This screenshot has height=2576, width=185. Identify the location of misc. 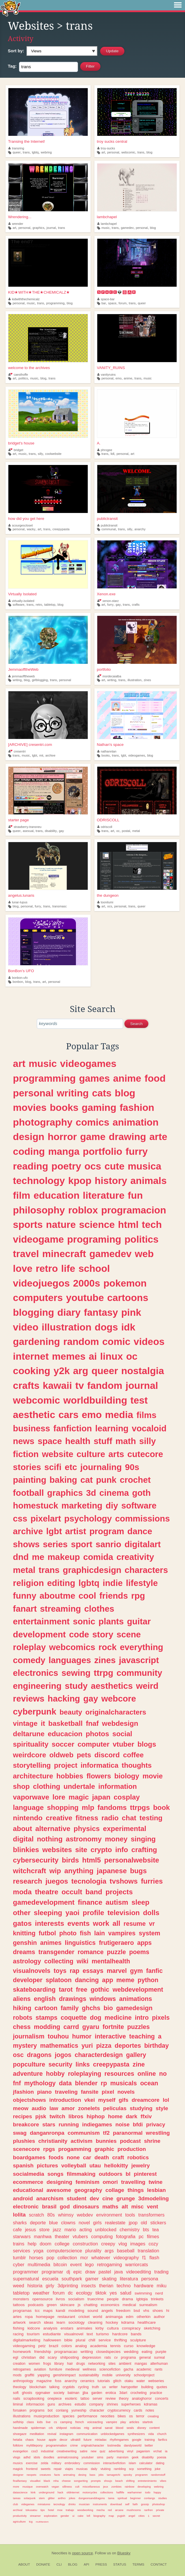
(137, 2207).